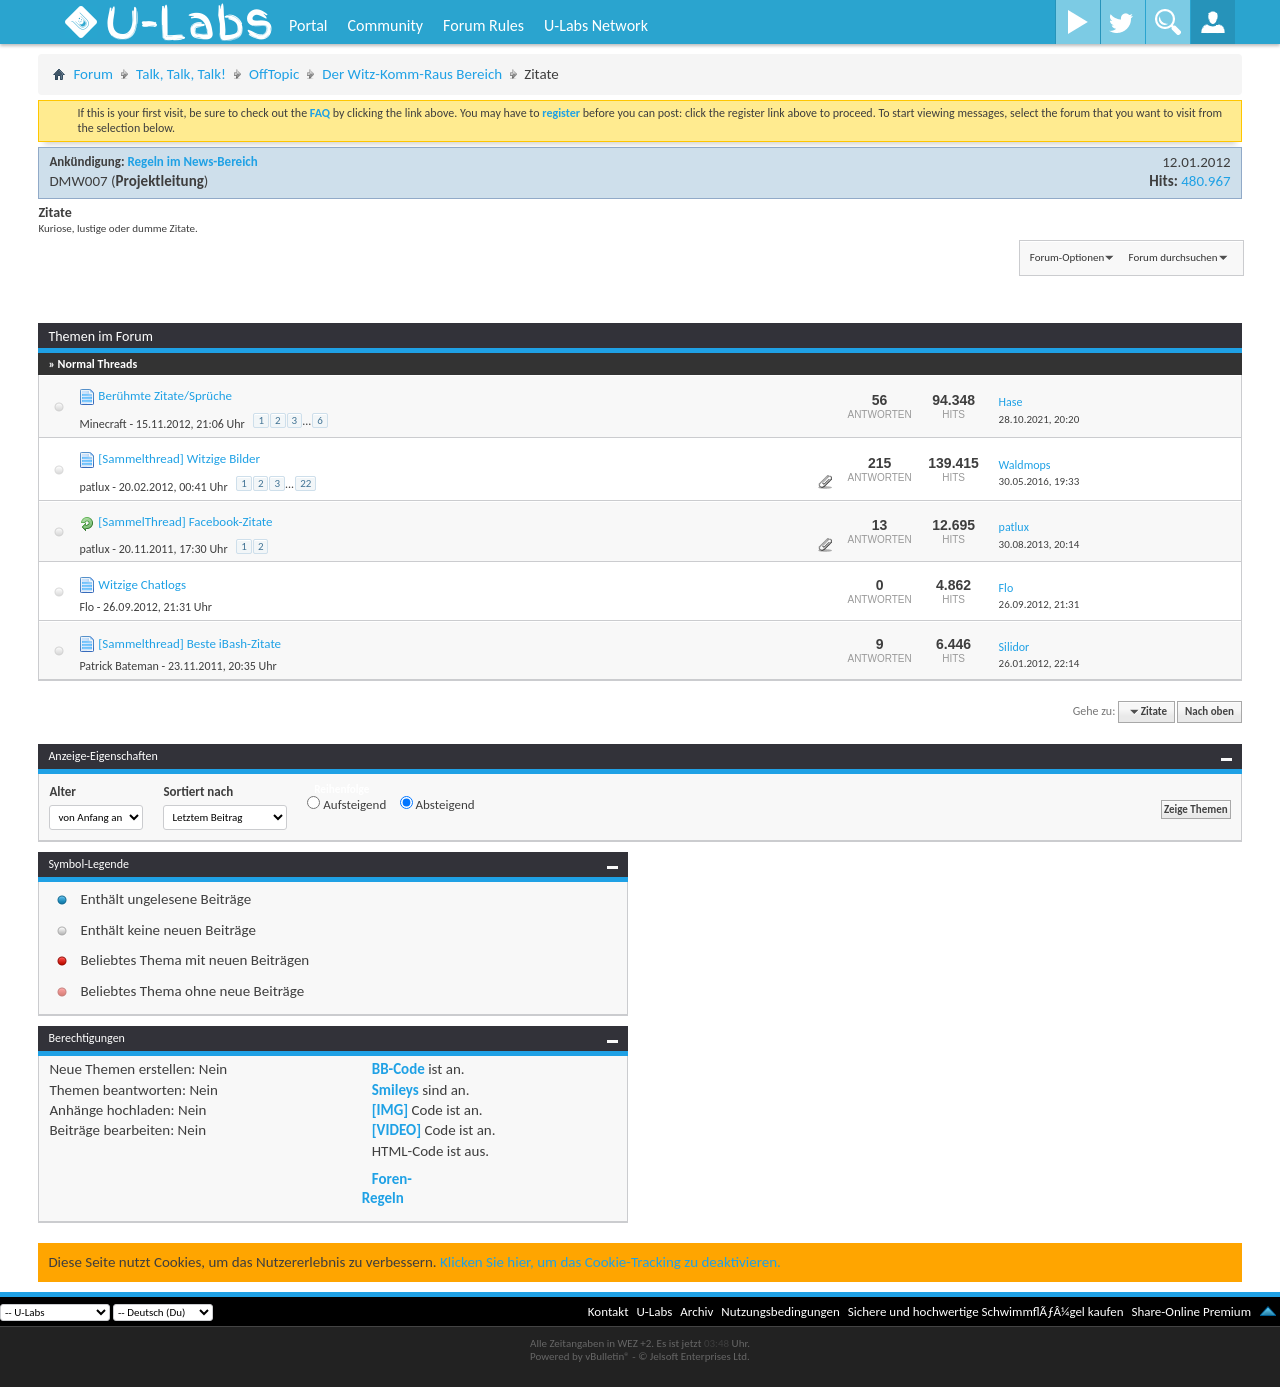  I want to click on Patrick Bateman, so click(118, 666).